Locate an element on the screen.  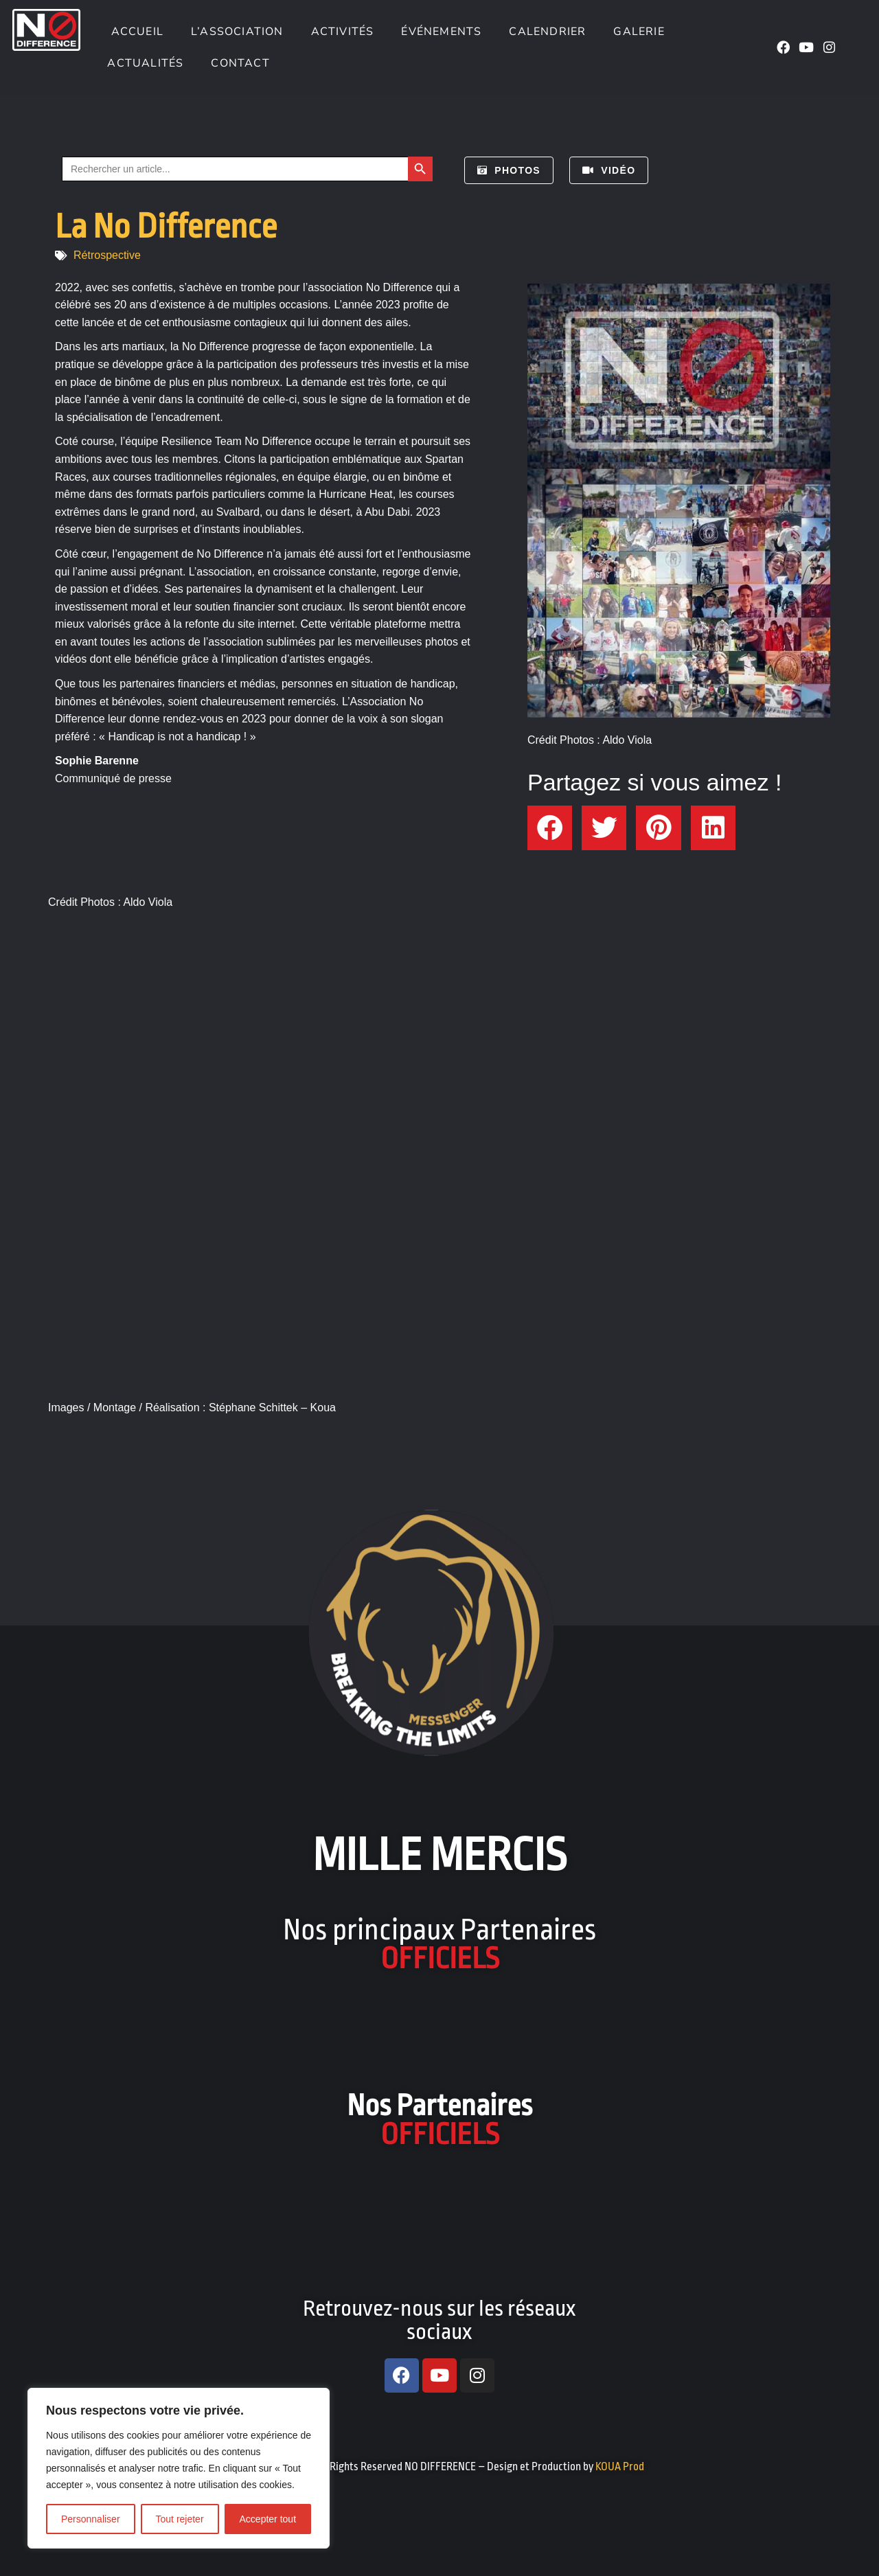
Personnaliser is located at coordinates (90, 2519).